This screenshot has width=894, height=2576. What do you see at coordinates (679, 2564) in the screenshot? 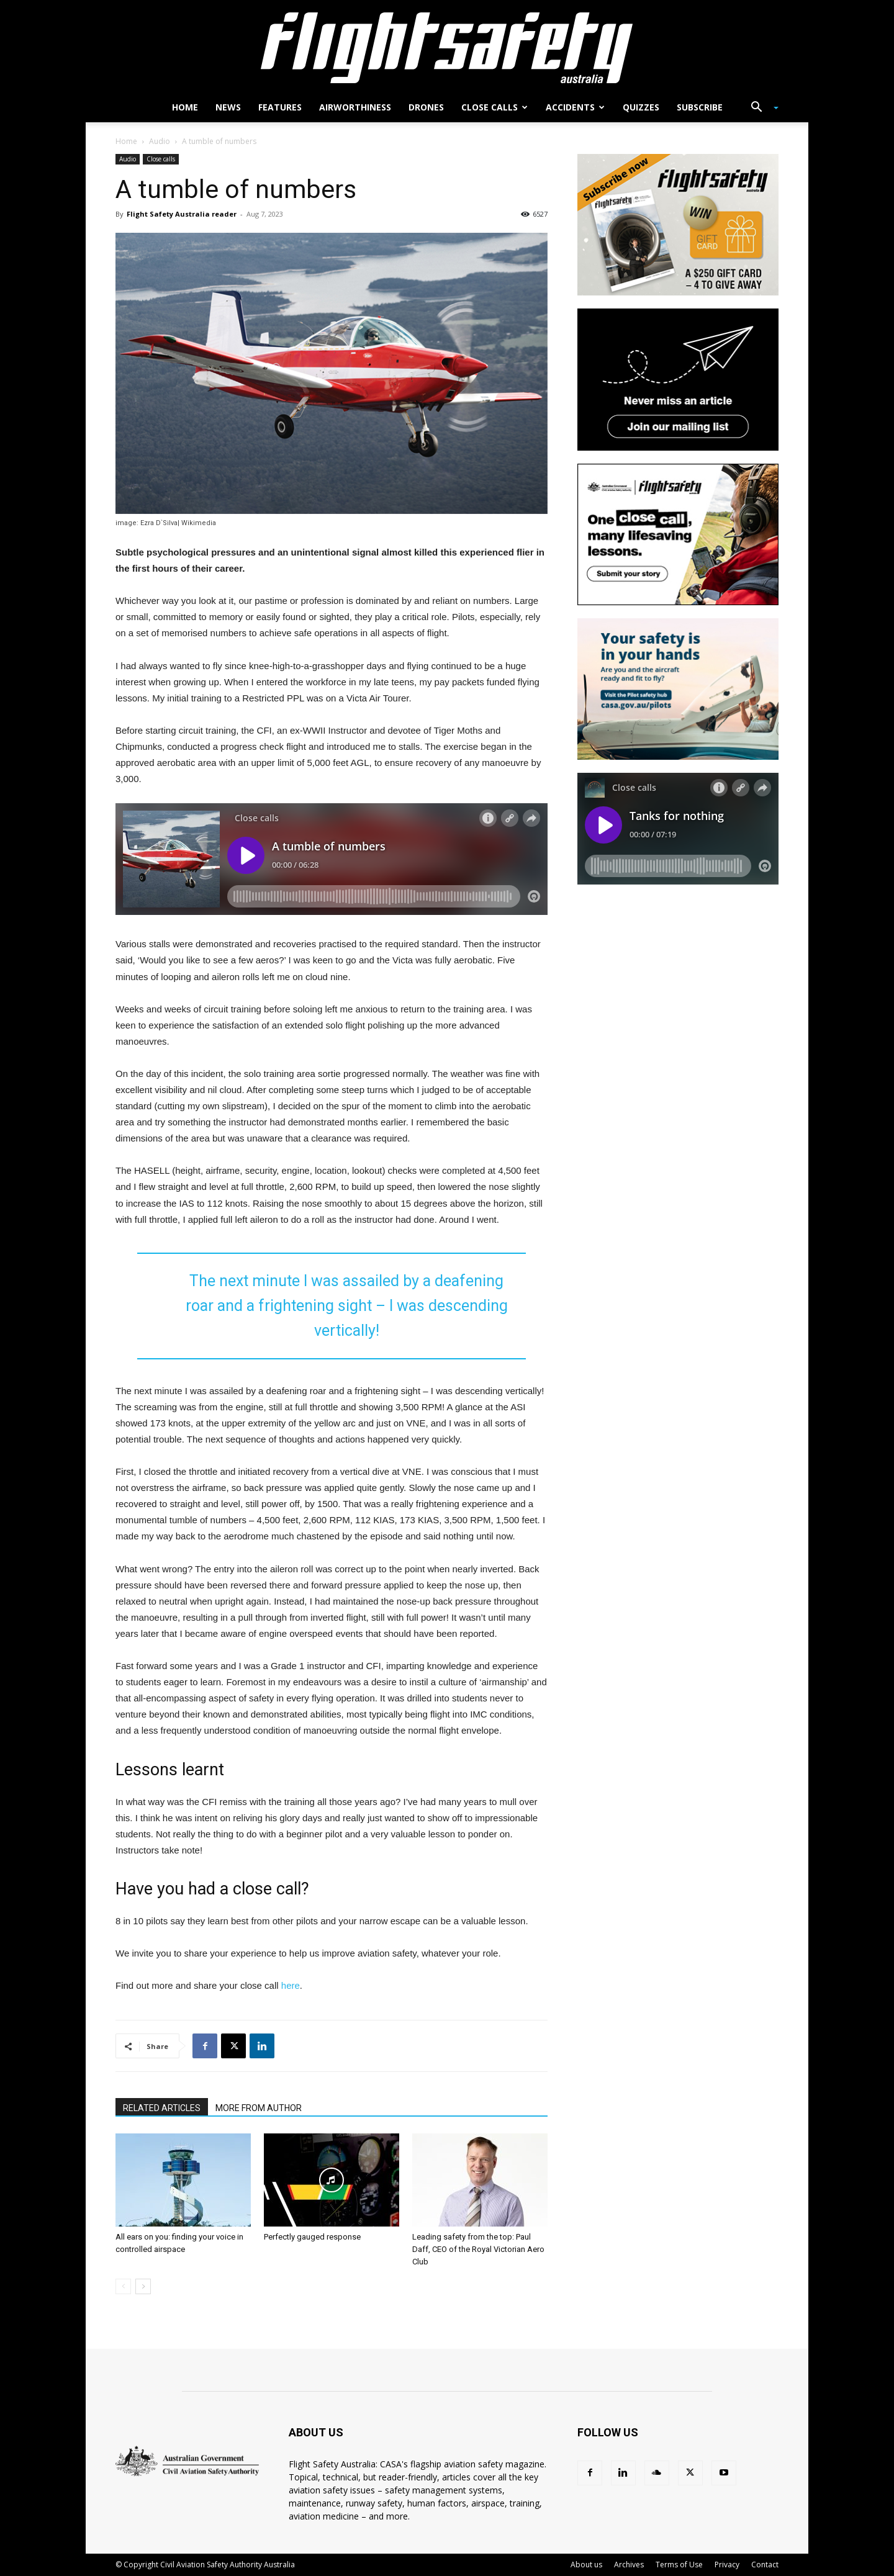
I see `Terms of Use` at bounding box center [679, 2564].